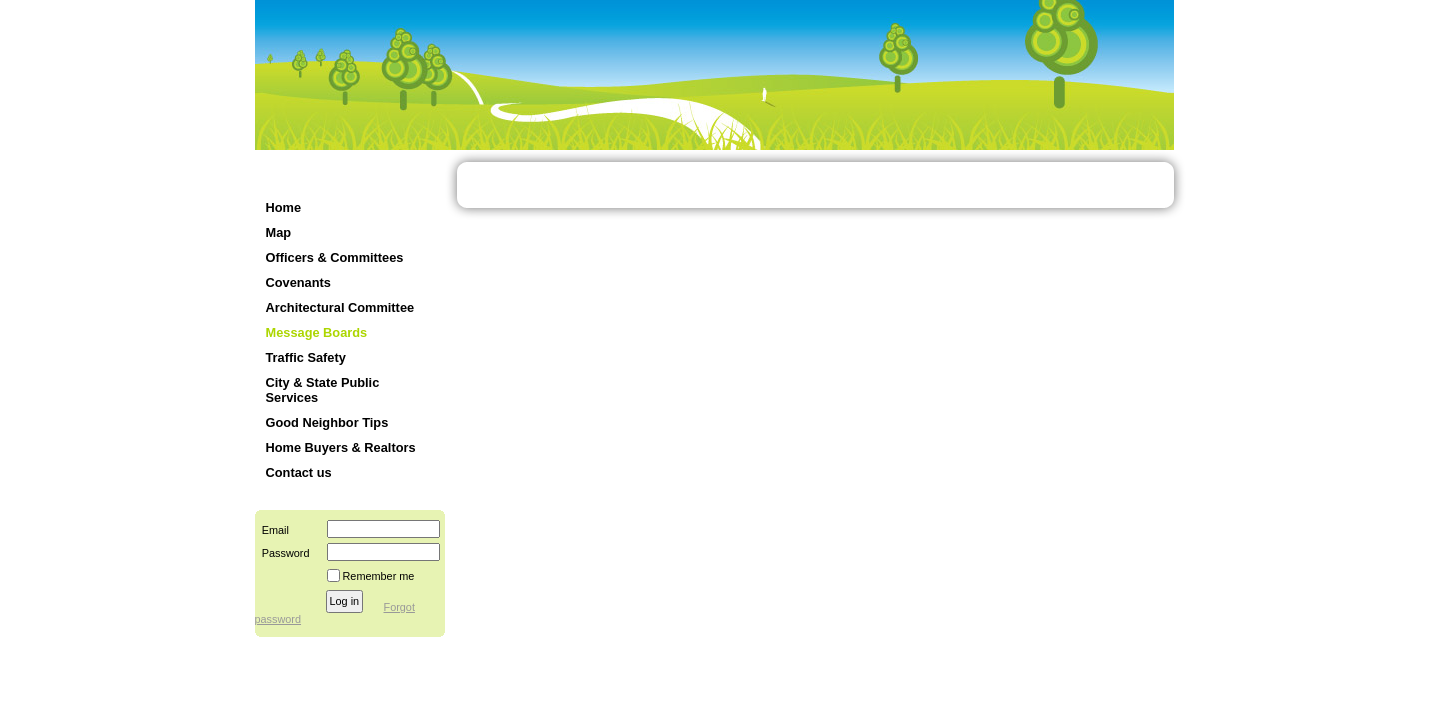 Image resolution: width=1440 pixels, height=720 pixels. Describe the element at coordinates (379, 576) in the screenshot. I see `Remember me` at that location.